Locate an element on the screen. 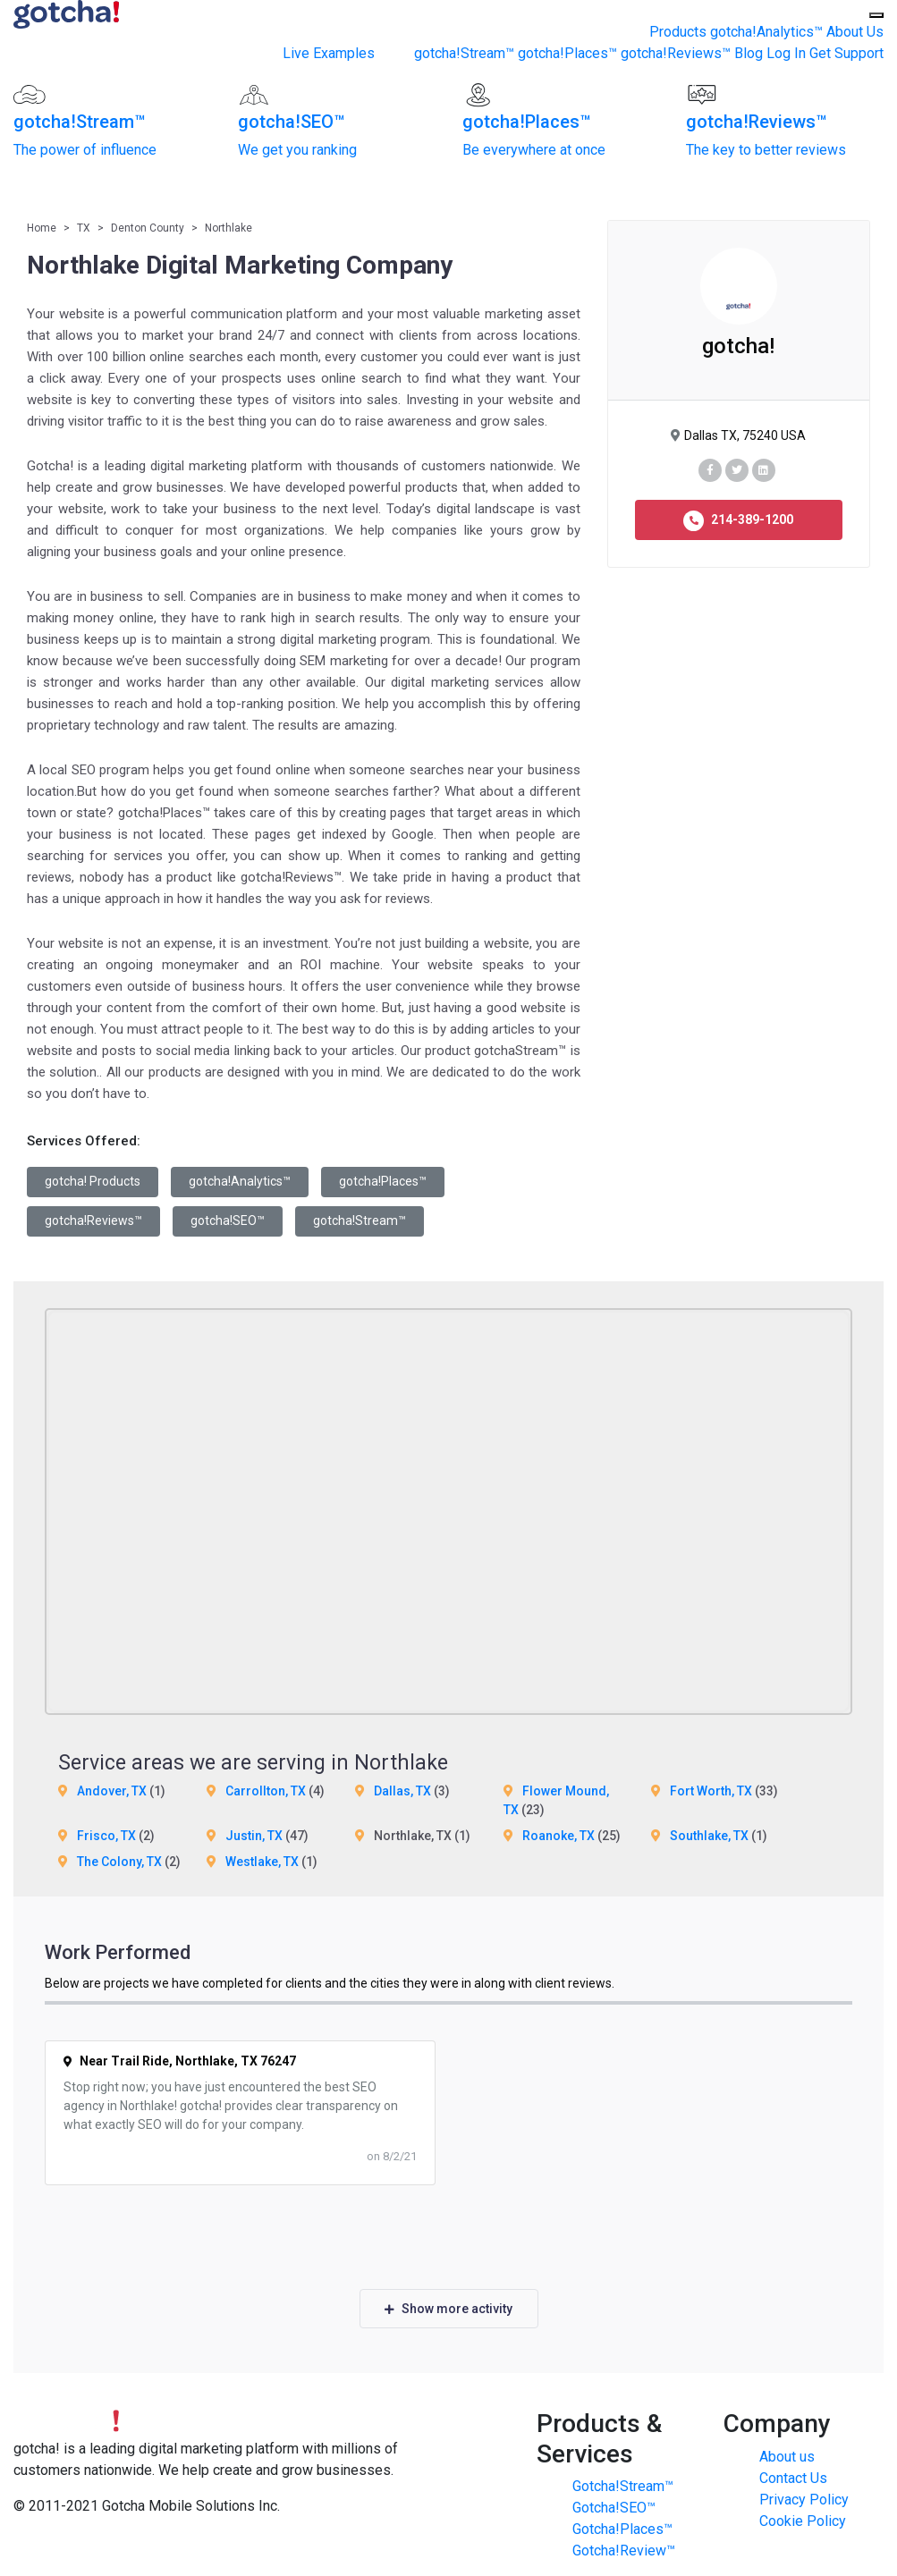 This screenshot has width=897, height=2576. gotcha!SEO™ is located at coordinates (227, 1220).